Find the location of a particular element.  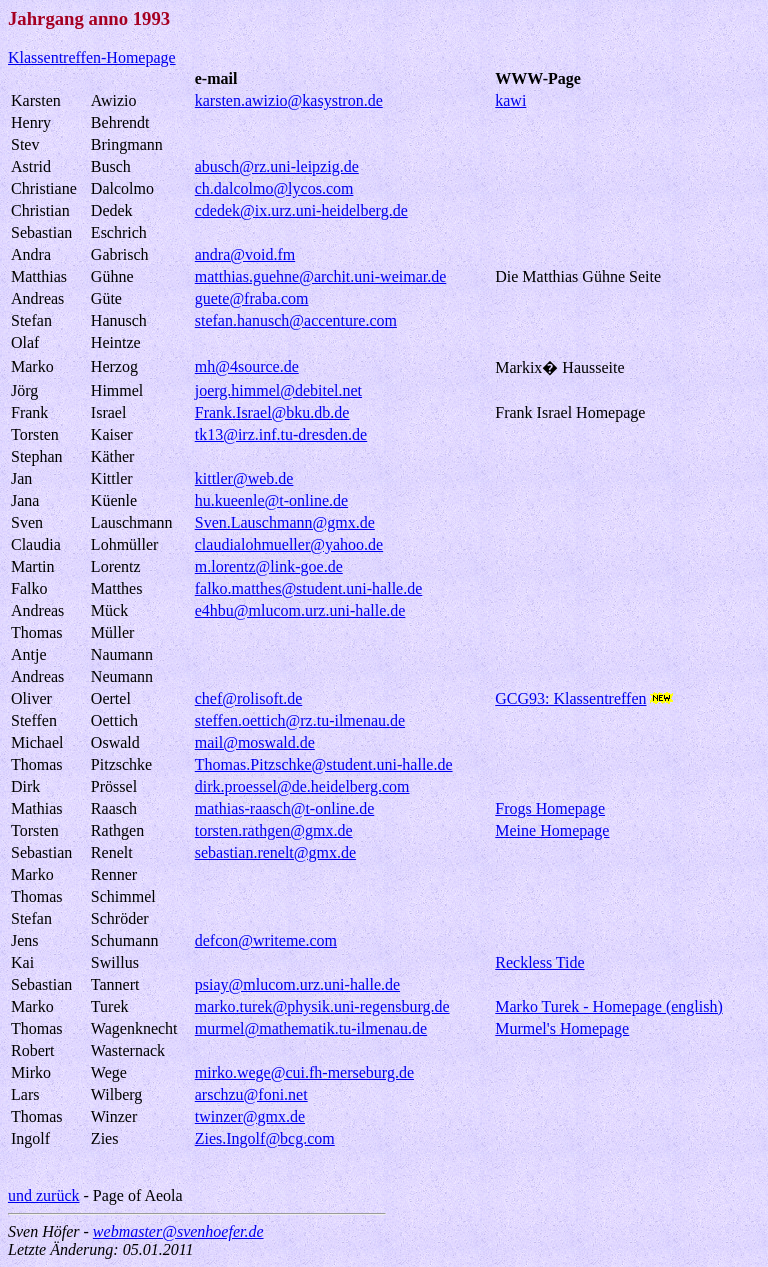

tk13@irz.inf.tu-dresden.de is located at coordinates (281, 434).